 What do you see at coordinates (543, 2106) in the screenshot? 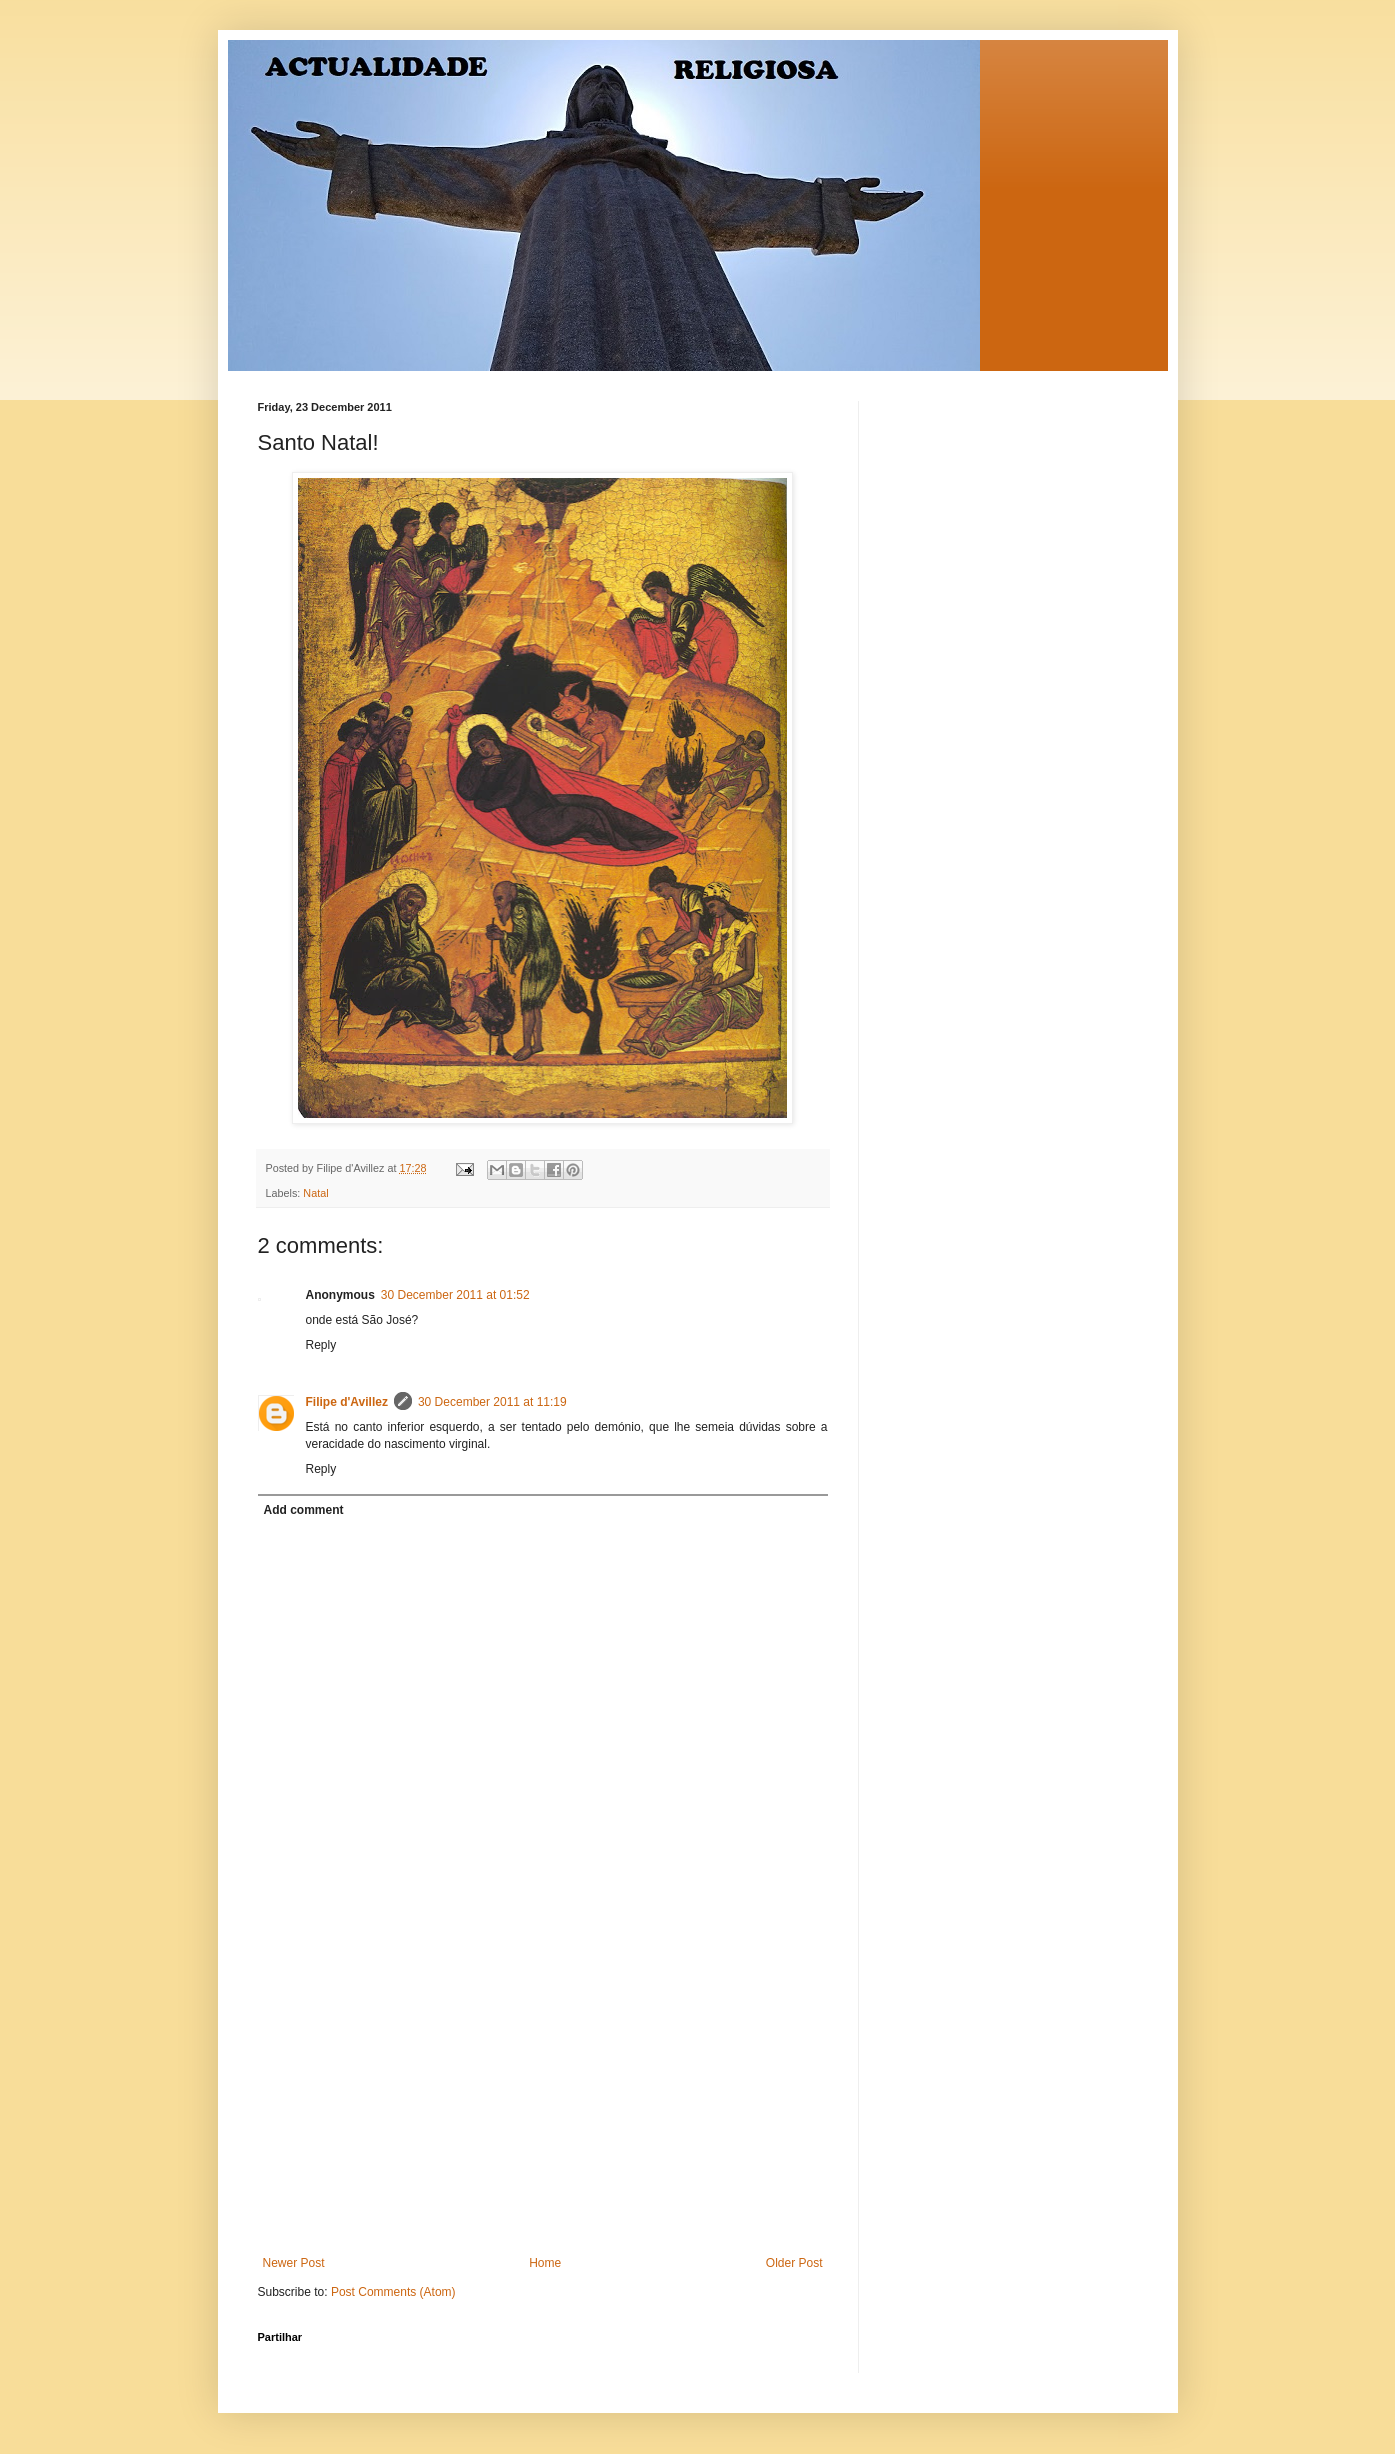
I see `[Advertisement]` at bounding box center [543, 2106].